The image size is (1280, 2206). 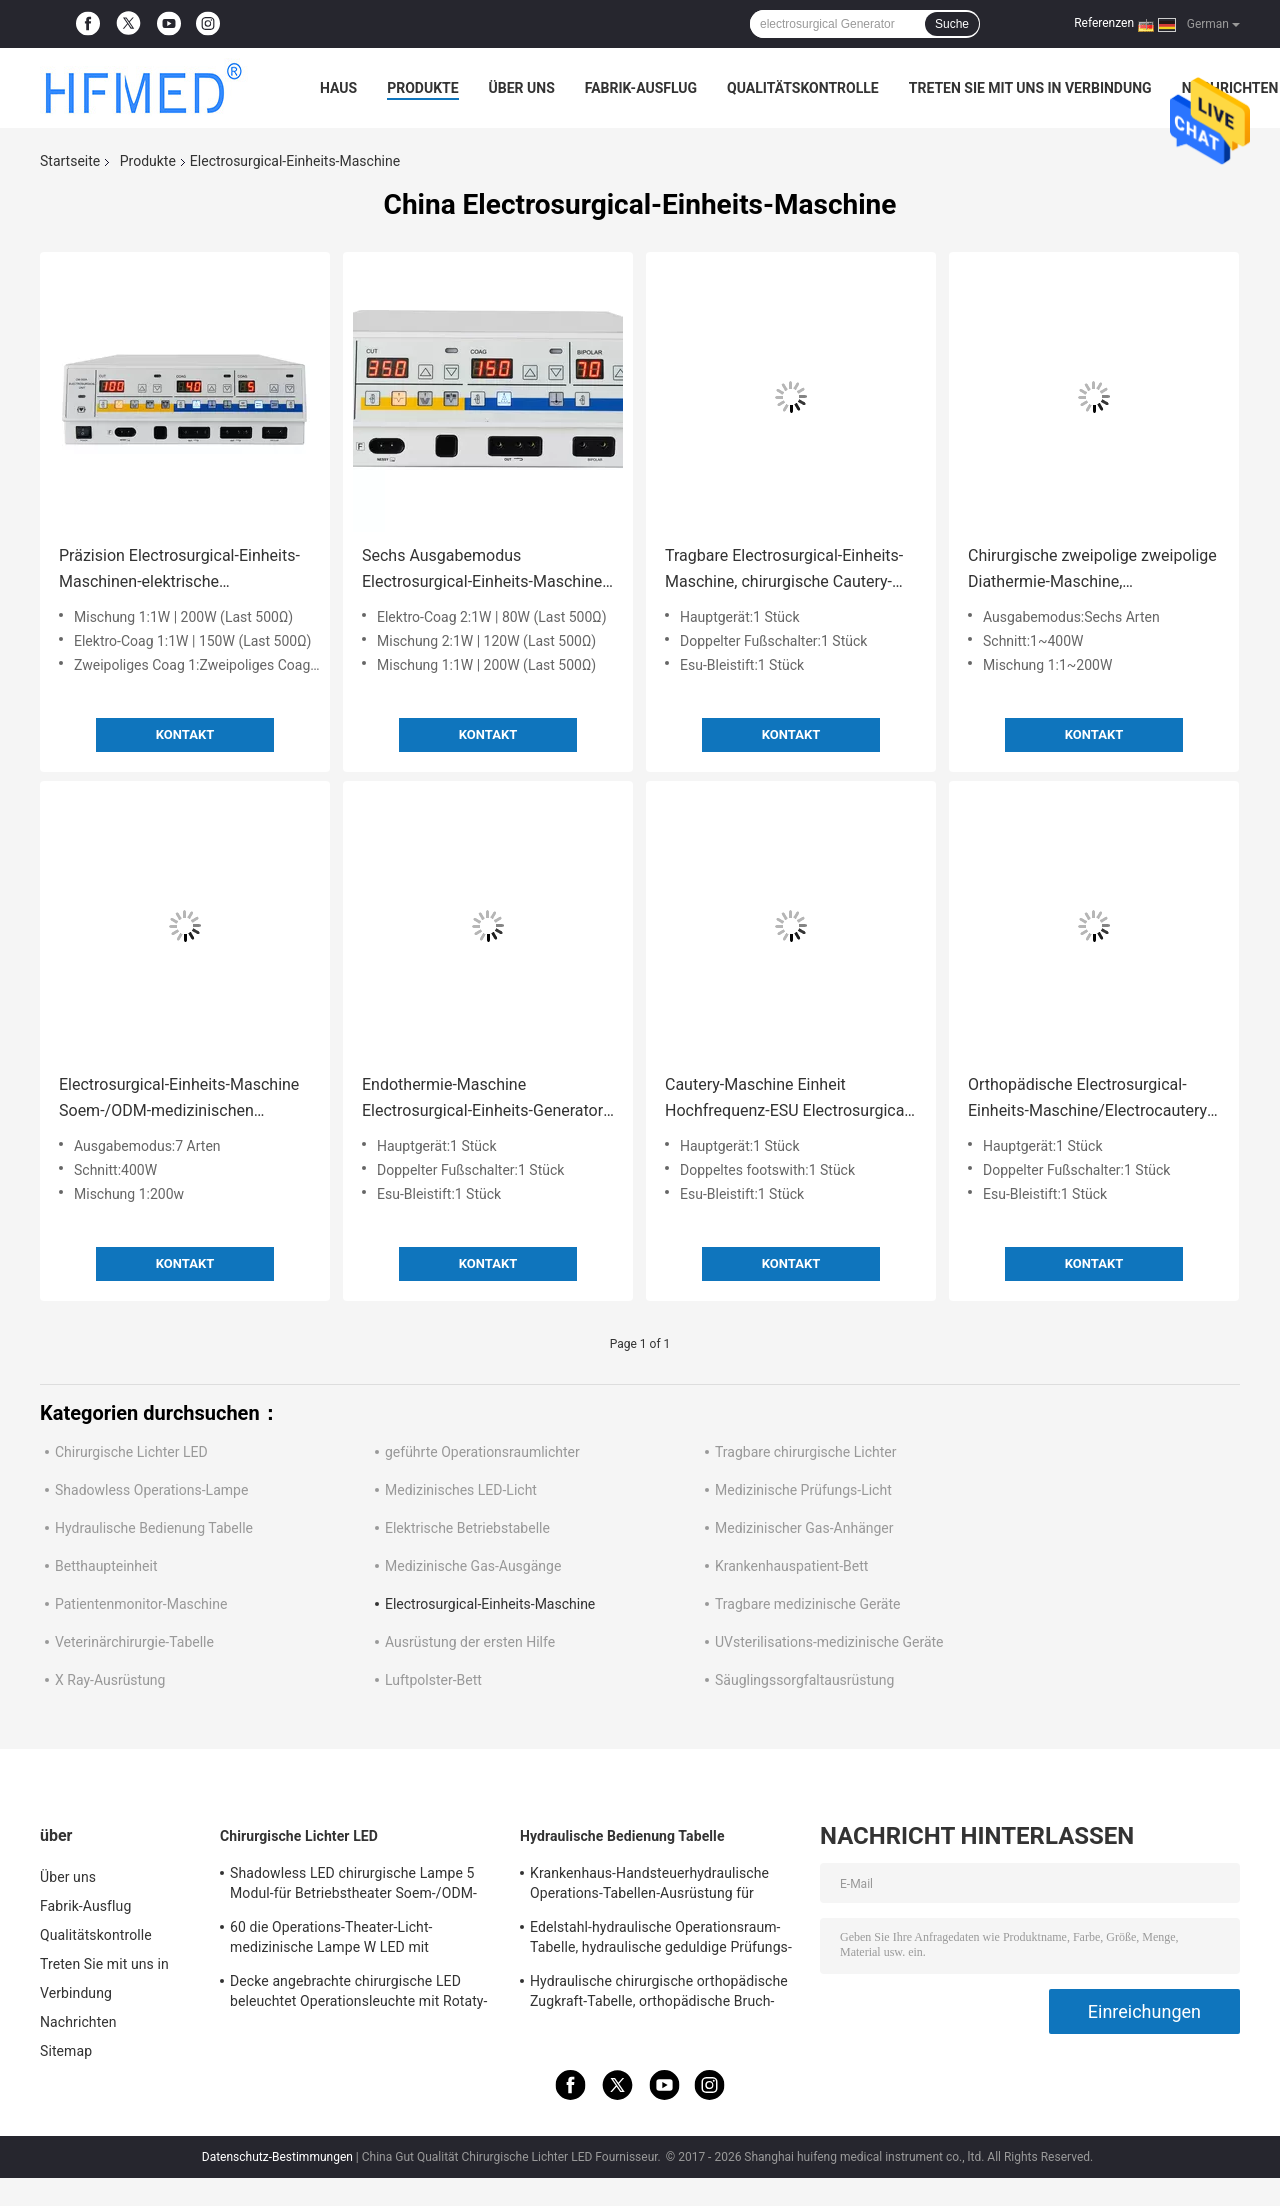 I want to click on Treten Sie mit uns in Verbindung, so click(x=1030, y=88).